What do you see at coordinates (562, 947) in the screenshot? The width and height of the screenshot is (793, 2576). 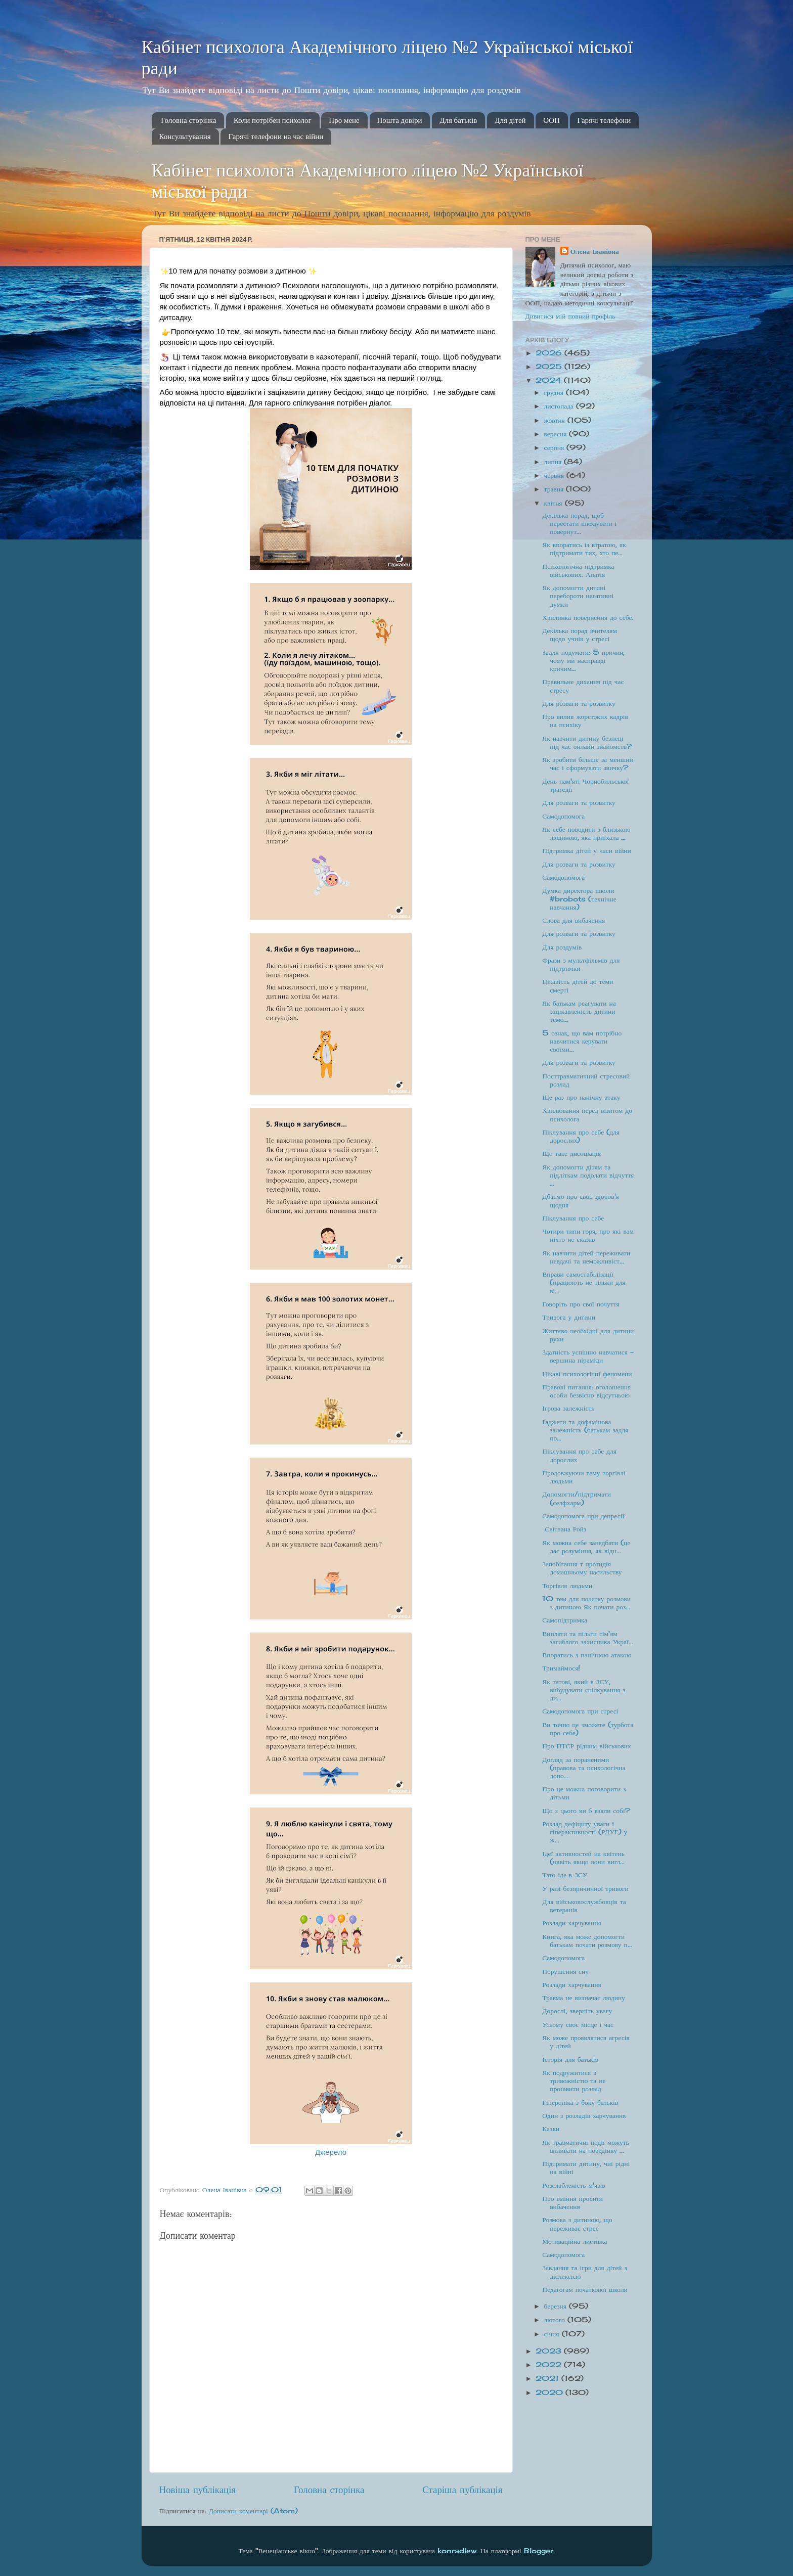 I see `Для роздумів` at bounding box center [562, 947].